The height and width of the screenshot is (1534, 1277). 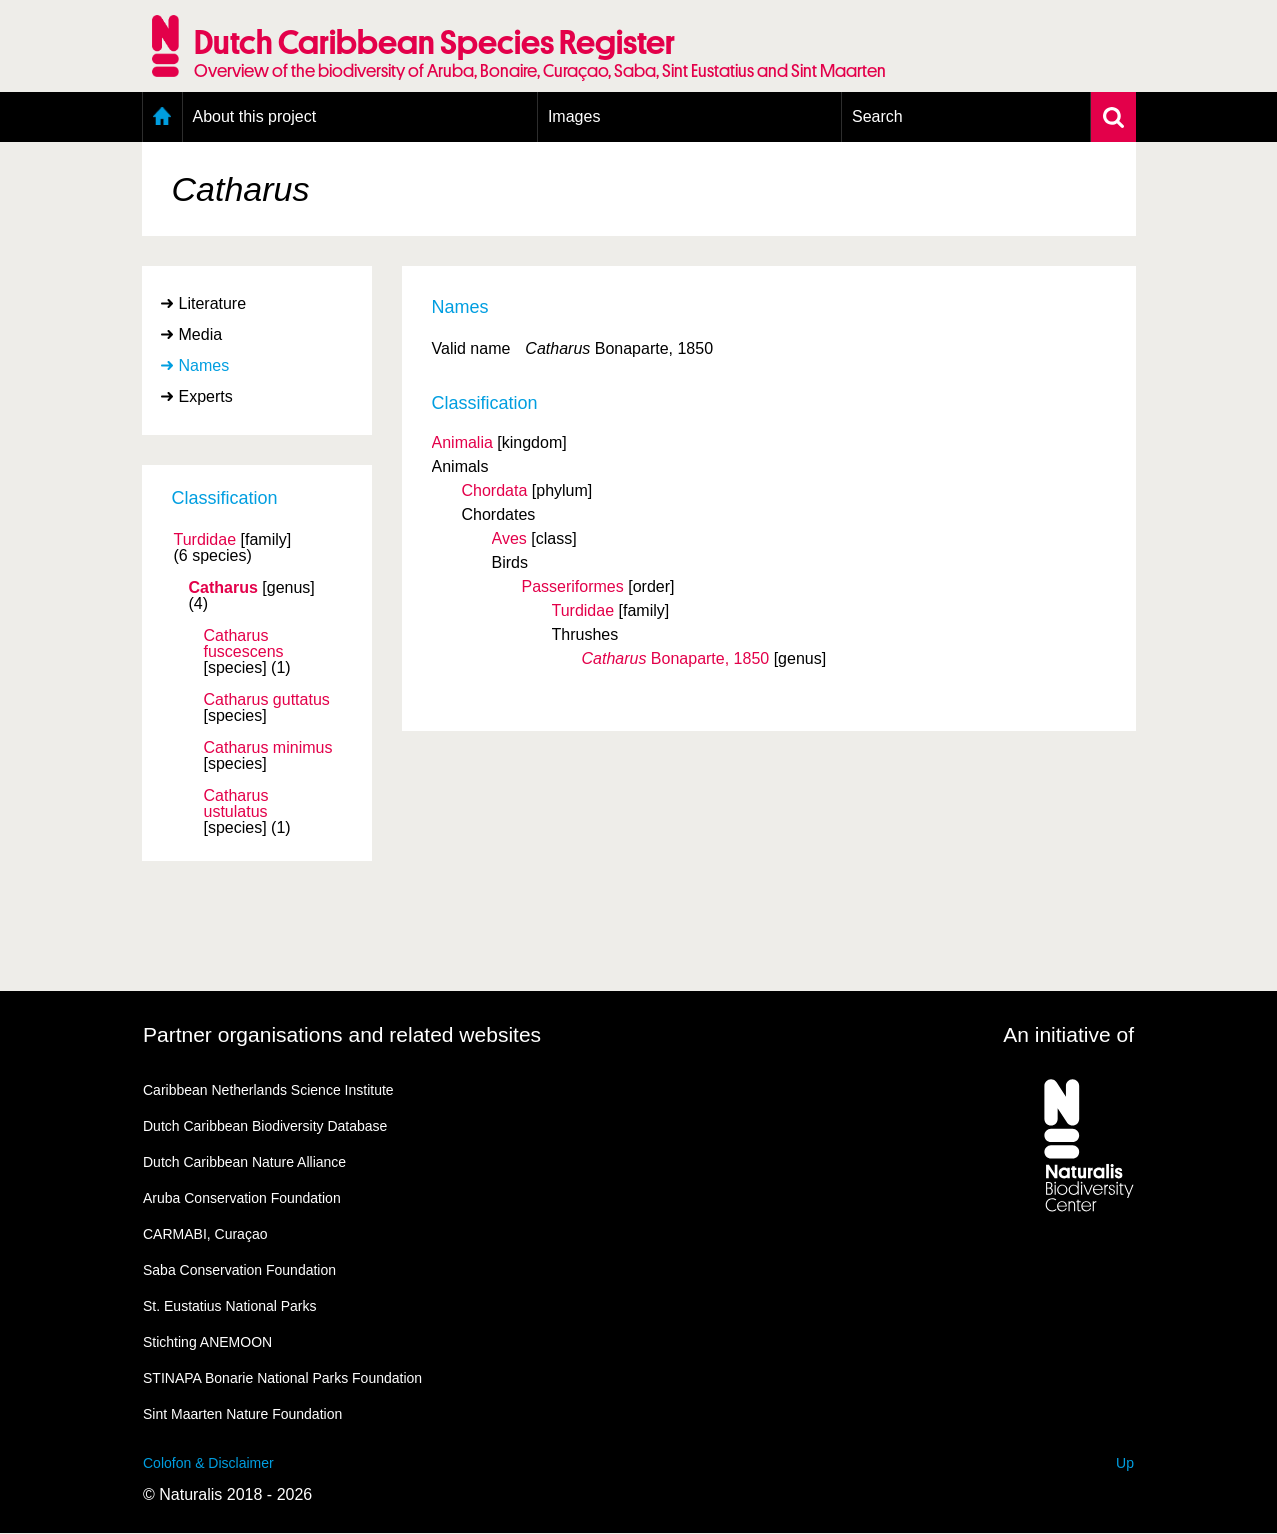 I want to click on Sint Maarten Nature Foundation, so click(x=242, y=1414).